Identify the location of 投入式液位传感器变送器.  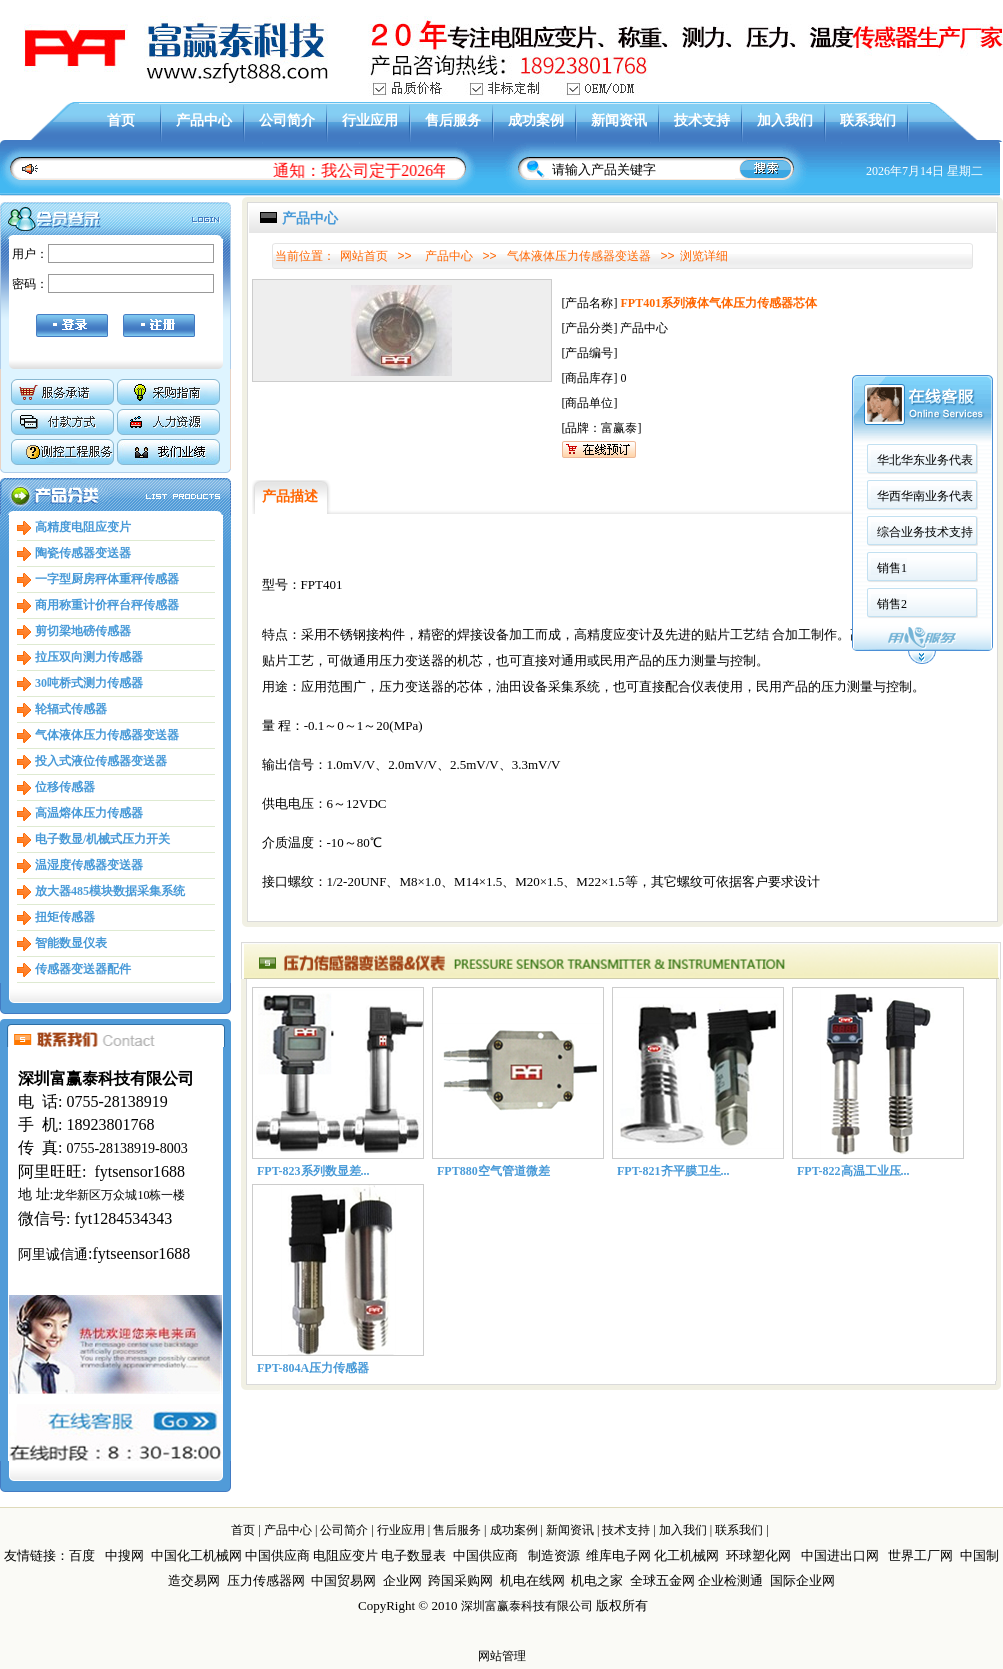
(101, 761).